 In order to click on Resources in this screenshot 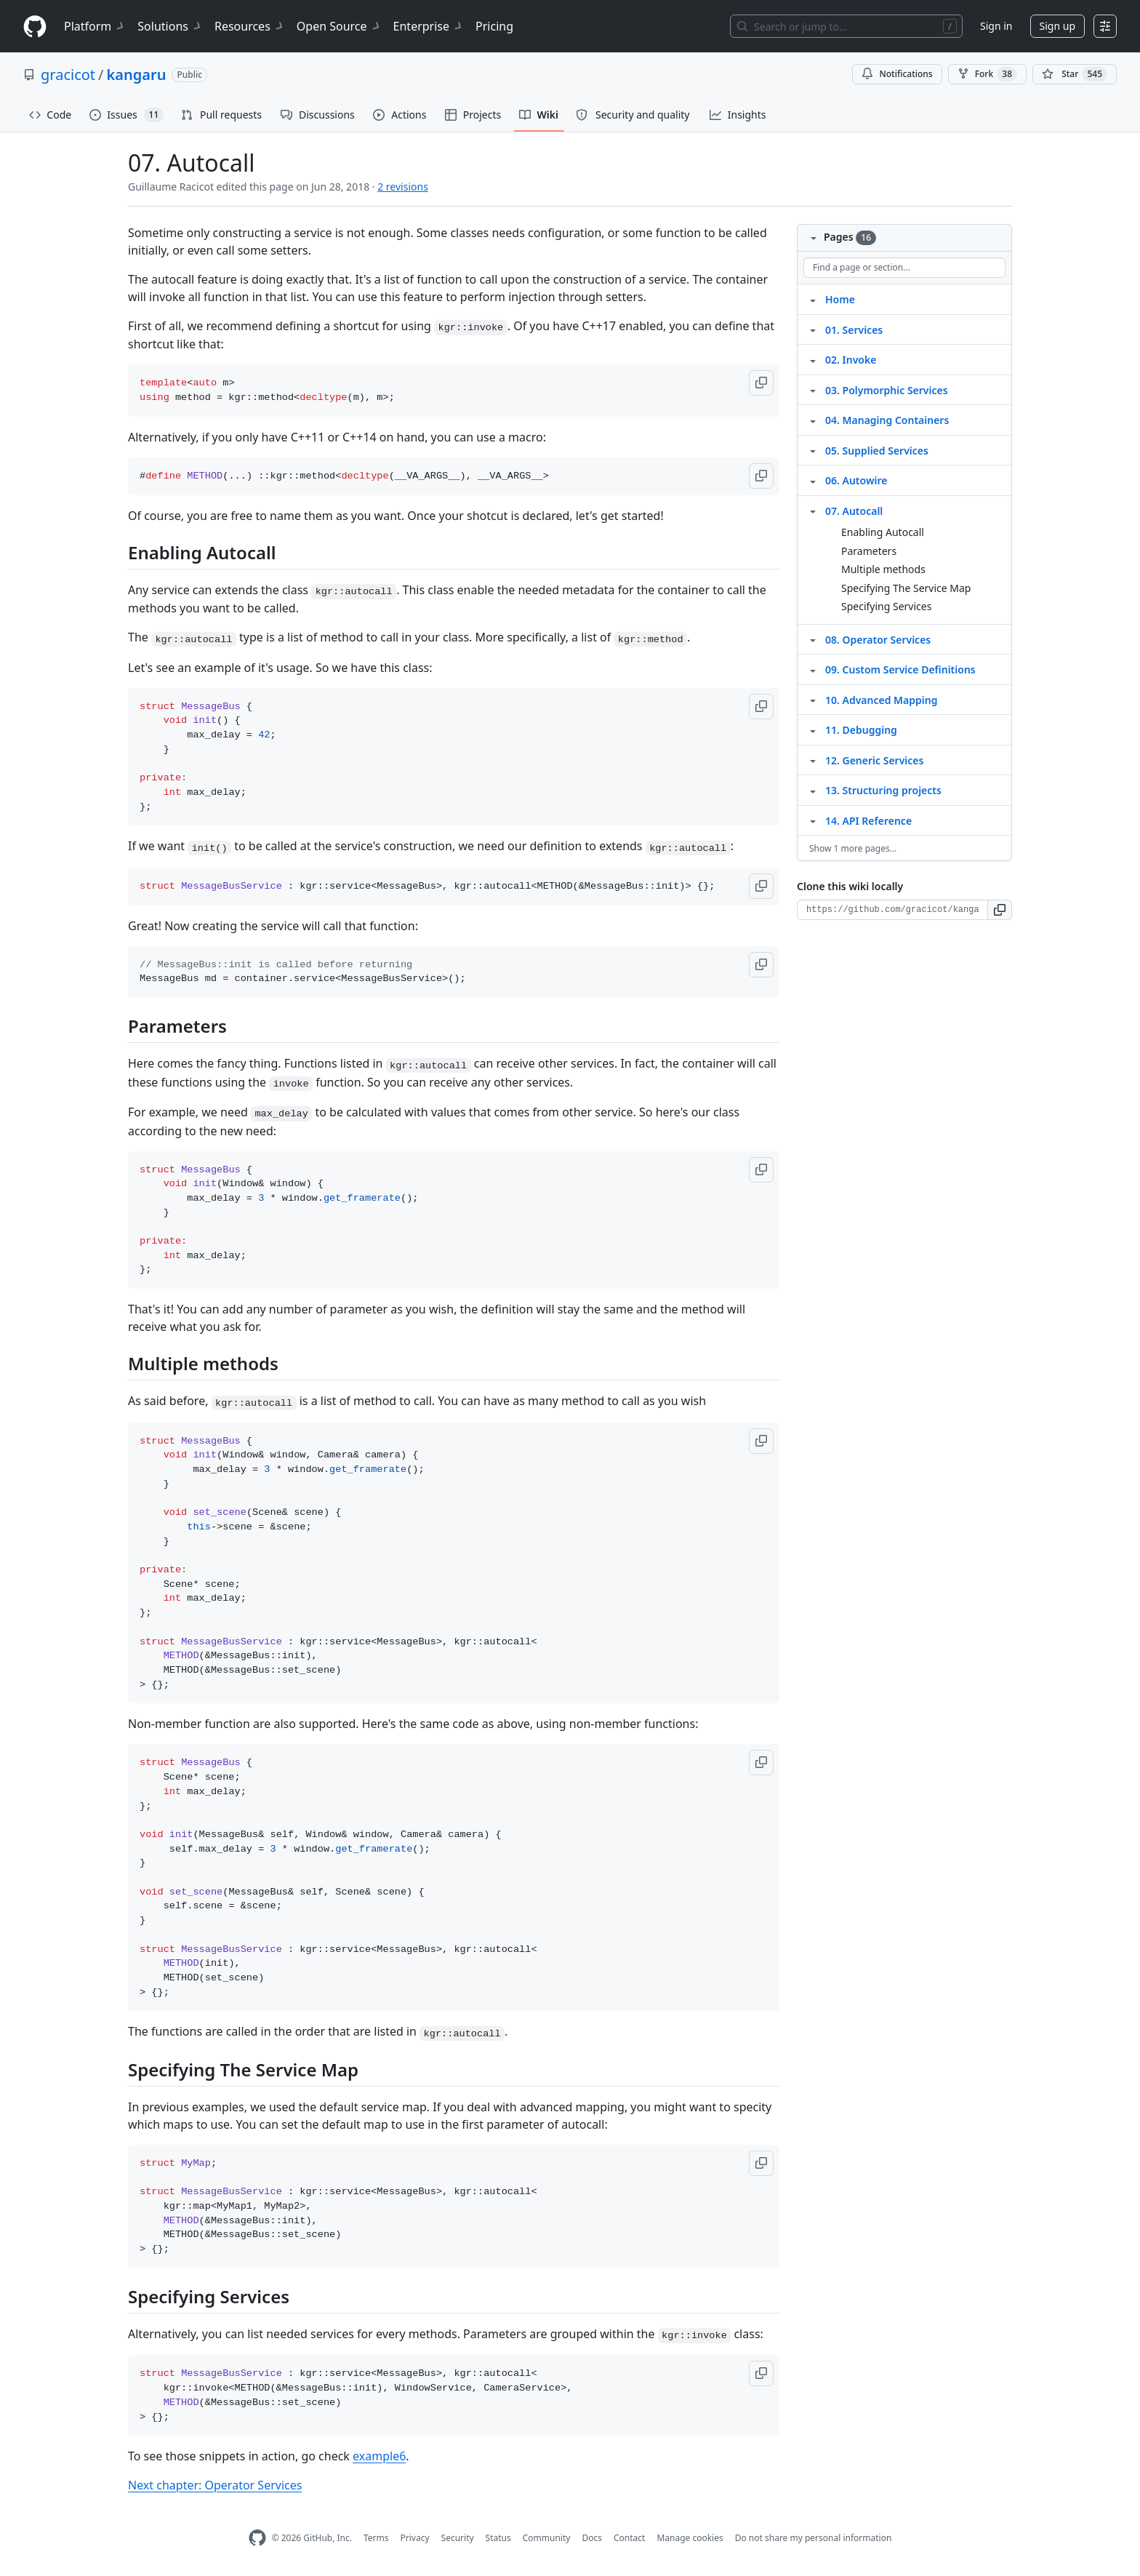, I will do `click(249, 26)`.